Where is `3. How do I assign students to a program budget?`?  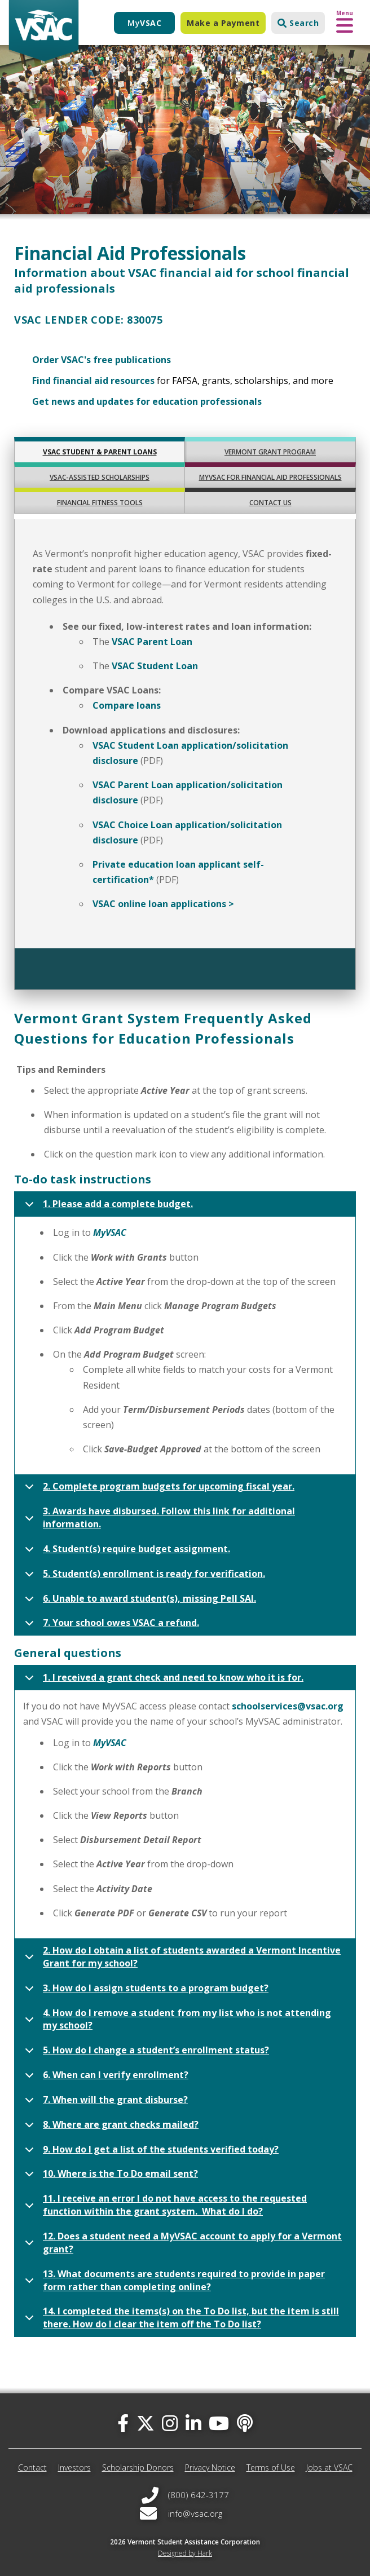 3. How do I assign students to a program budget? is located at coordinates (144, 1991).